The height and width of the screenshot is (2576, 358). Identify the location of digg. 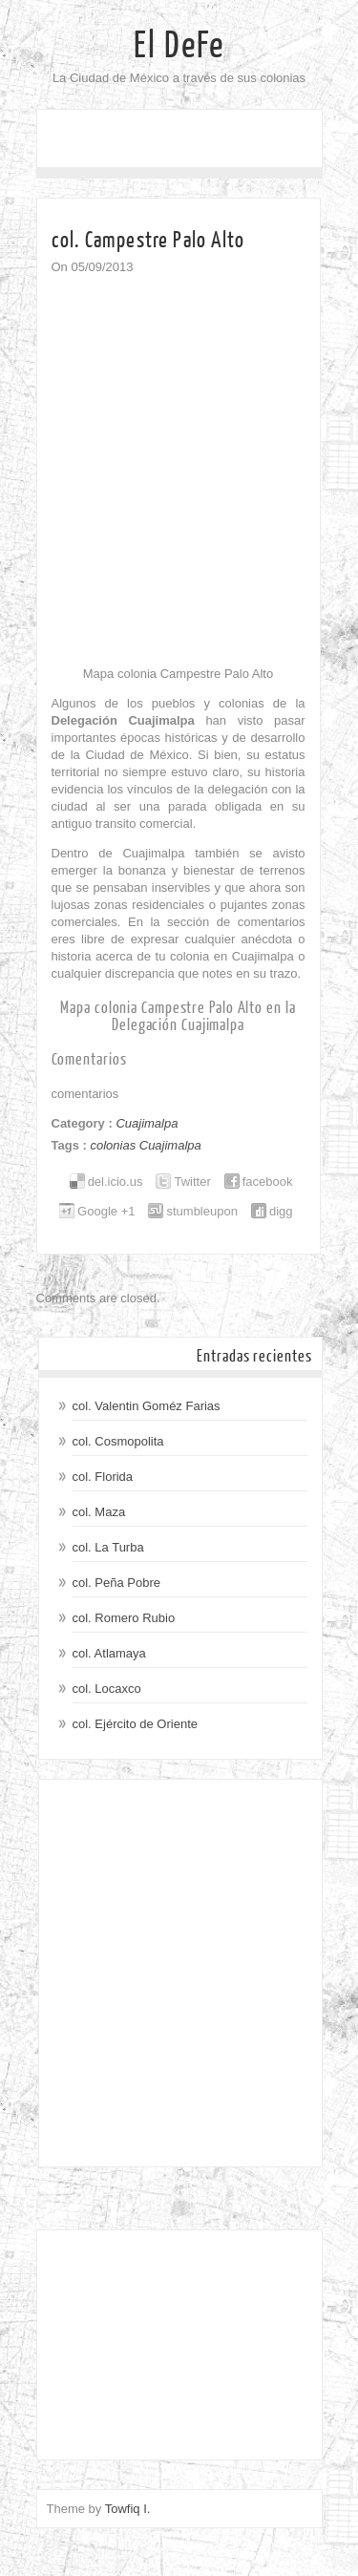
(281, 1211).